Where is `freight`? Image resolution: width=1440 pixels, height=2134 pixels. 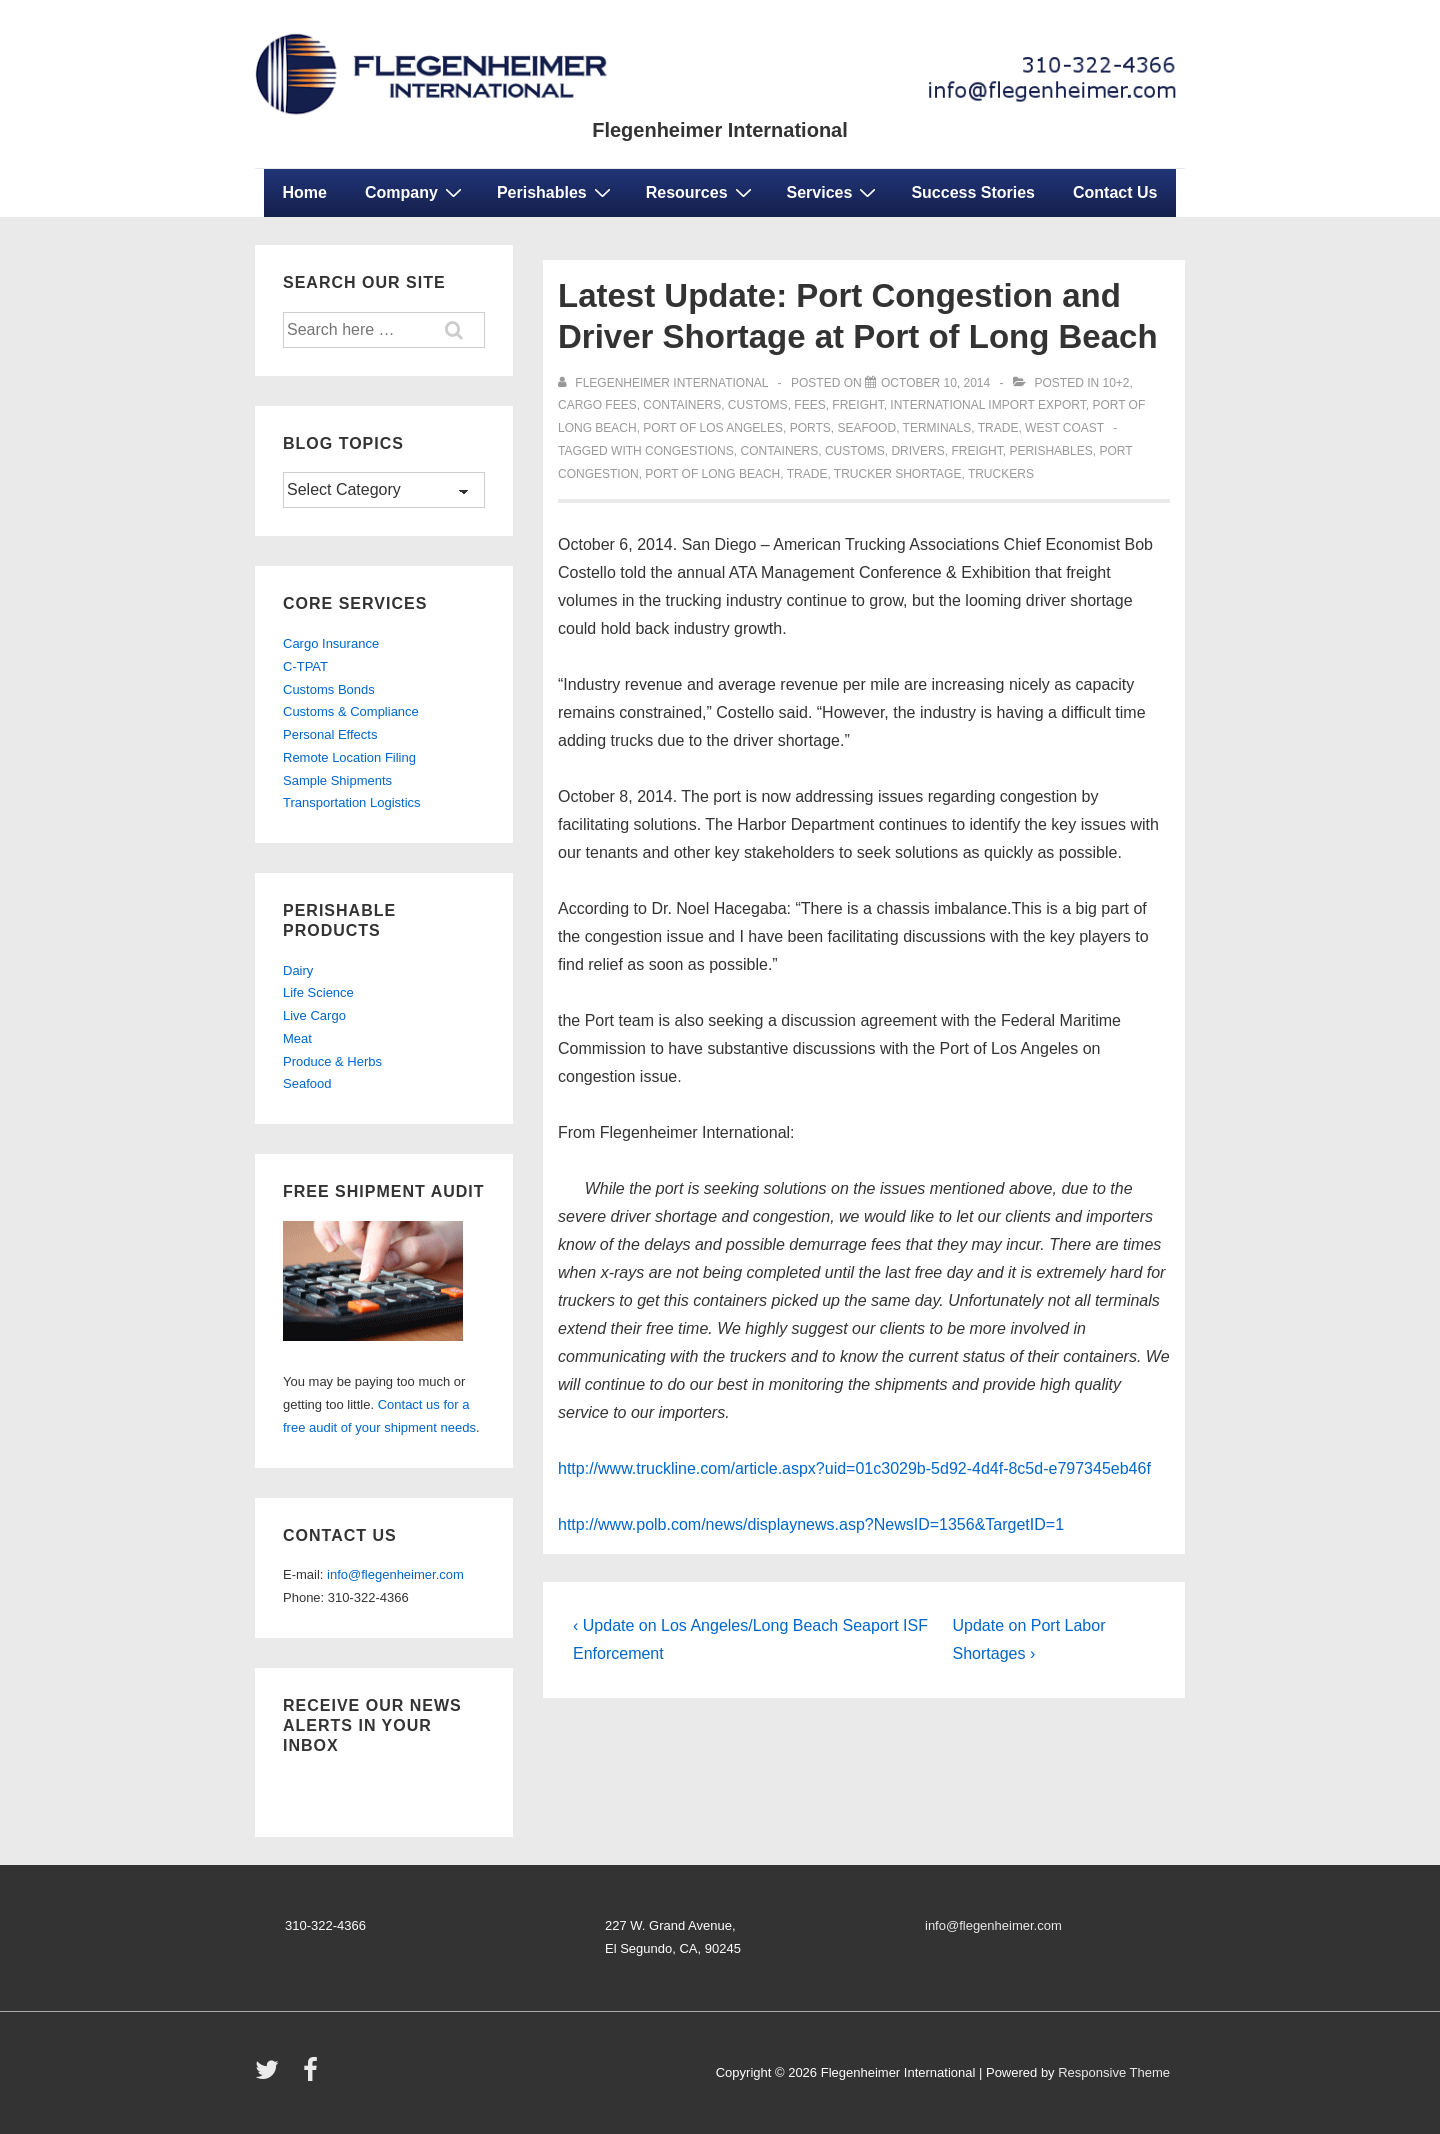
freight is located at coordinates (857, 405).